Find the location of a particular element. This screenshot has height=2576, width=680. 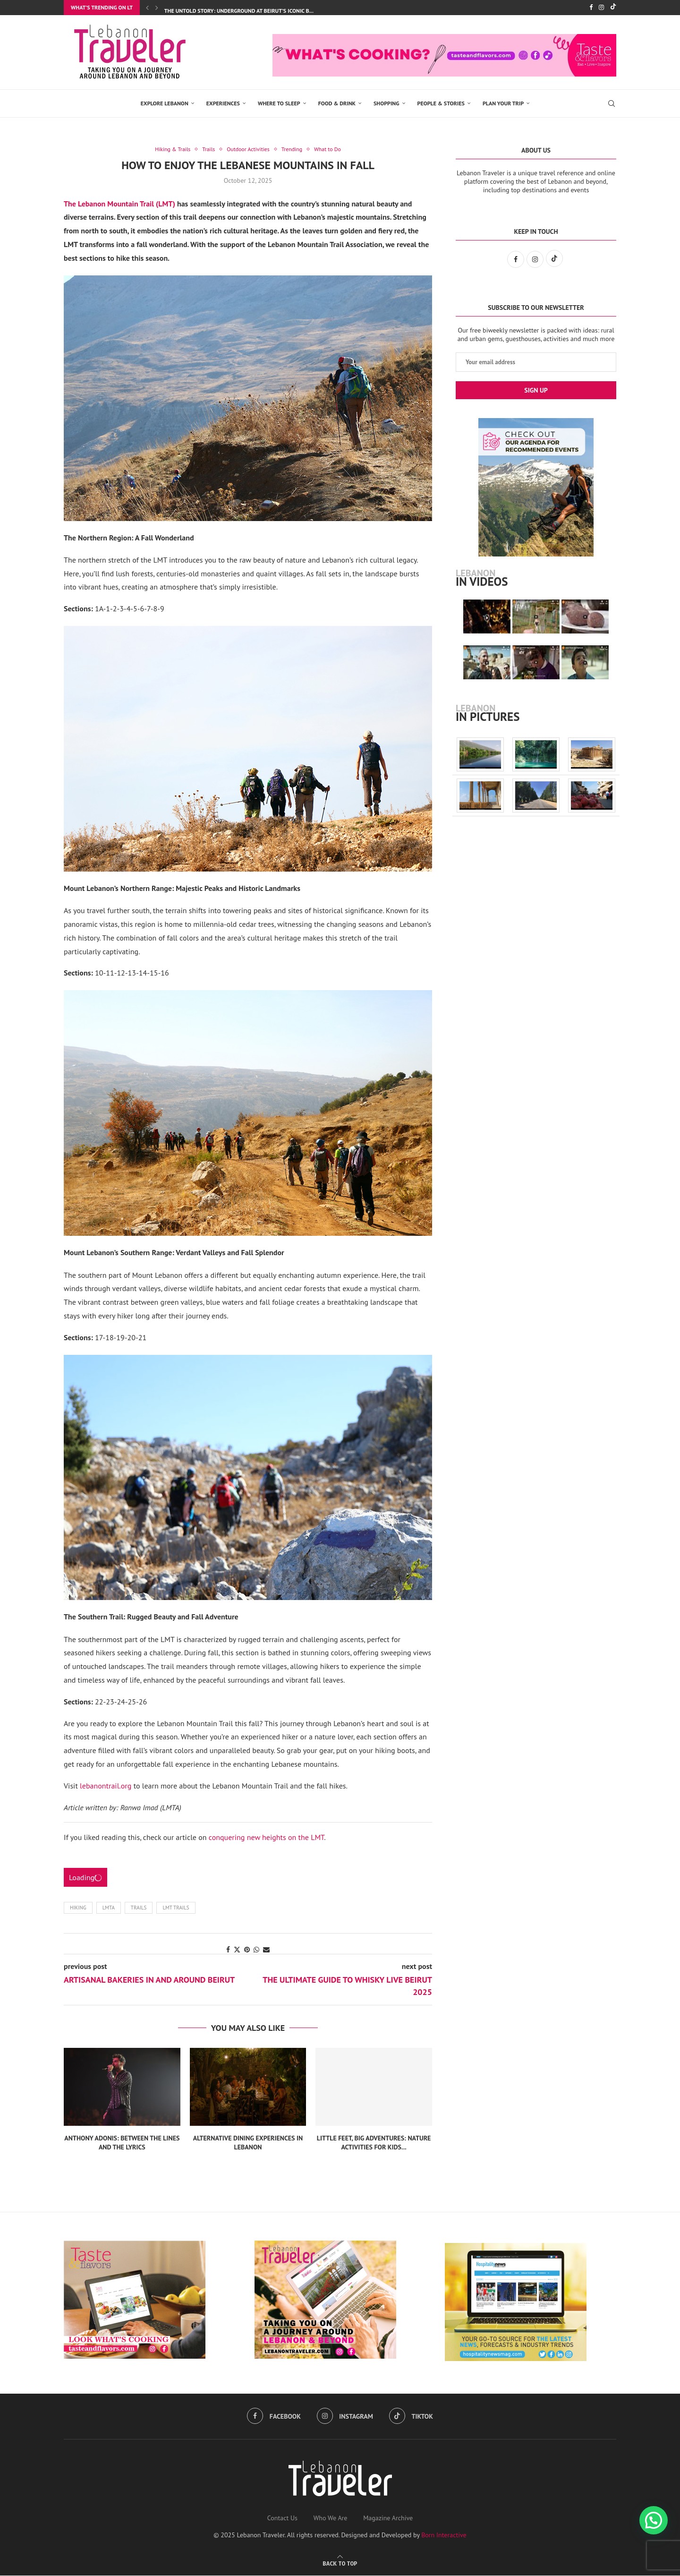

EXPLORE LEBANON is located at coordinates (164, 103).